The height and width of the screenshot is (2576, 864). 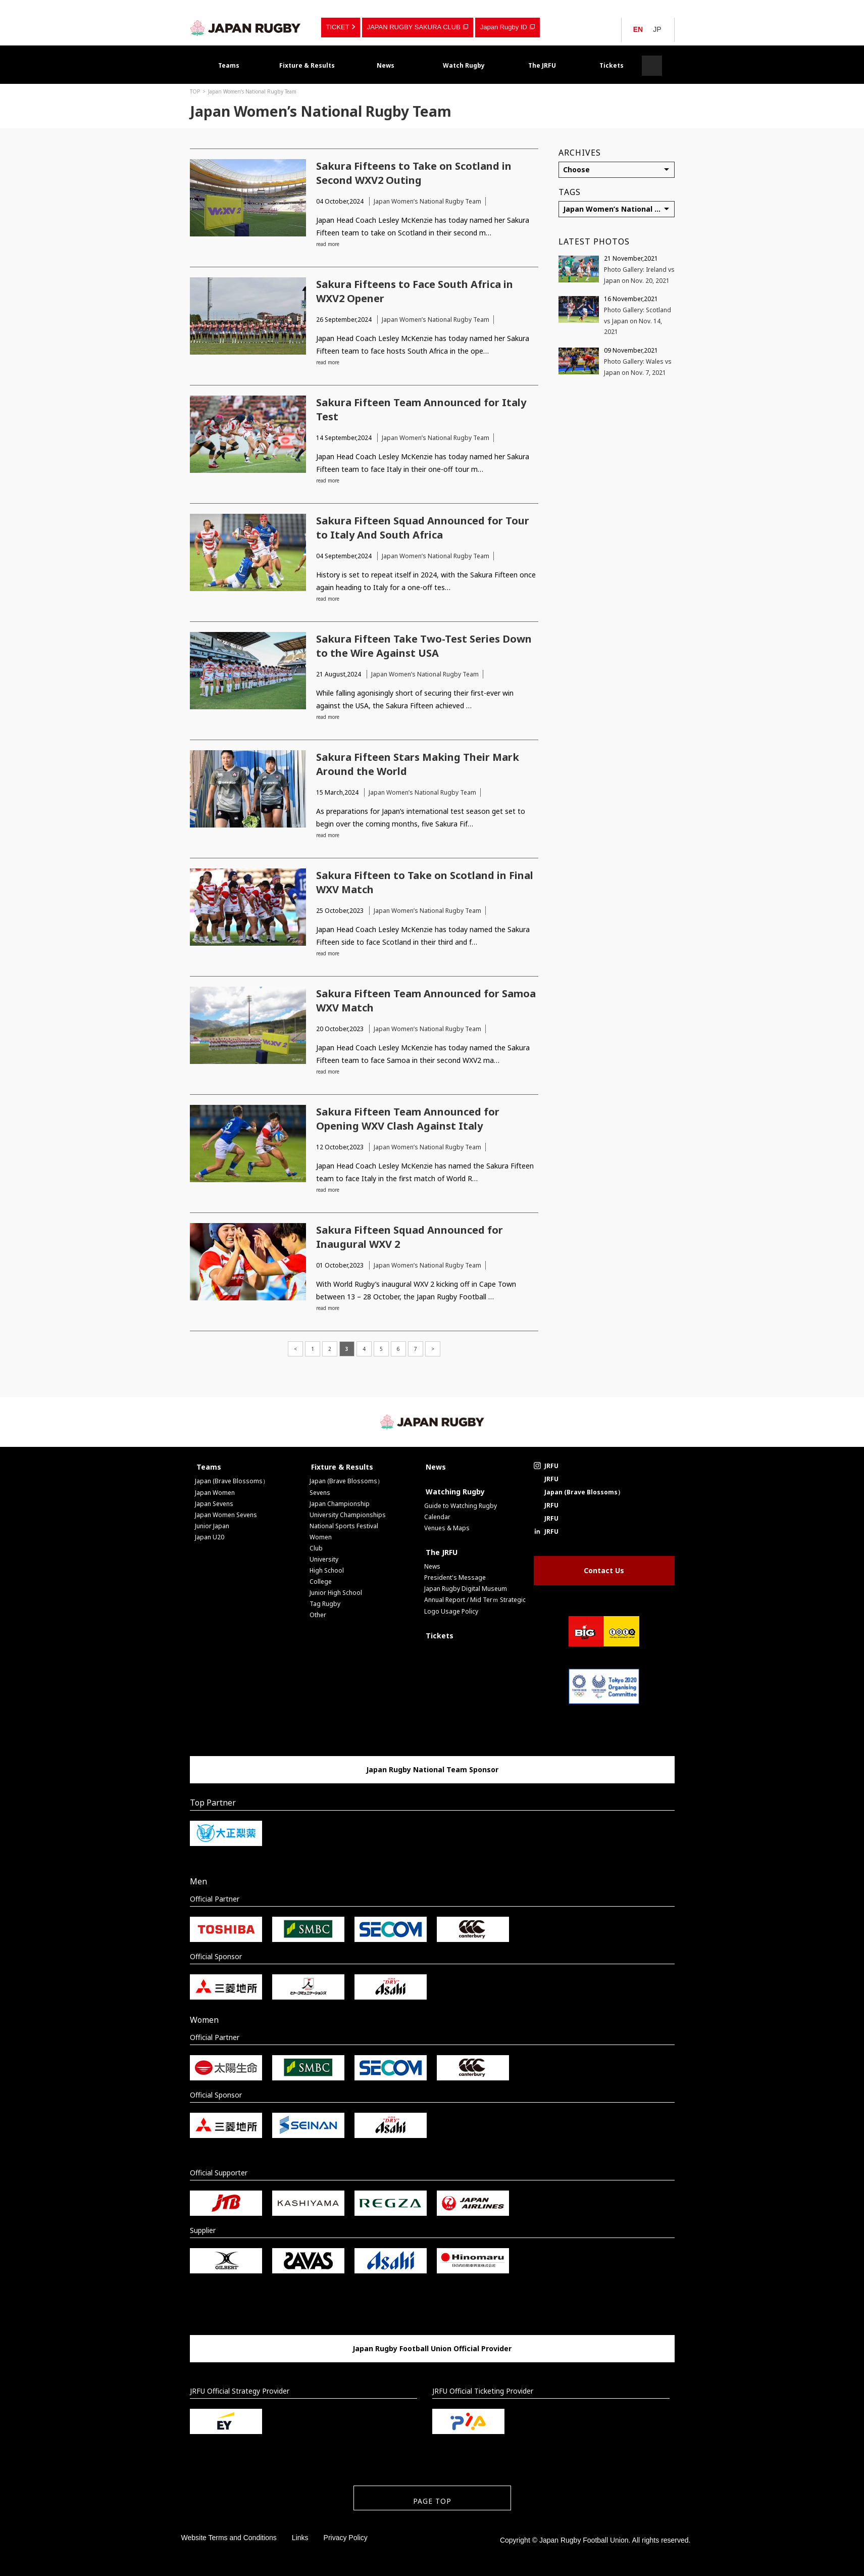 What do you see at coordinates (460, 1505) in the screenshot?
I see `Guide to Watching Rugby` at bounding box center [460, 1505].